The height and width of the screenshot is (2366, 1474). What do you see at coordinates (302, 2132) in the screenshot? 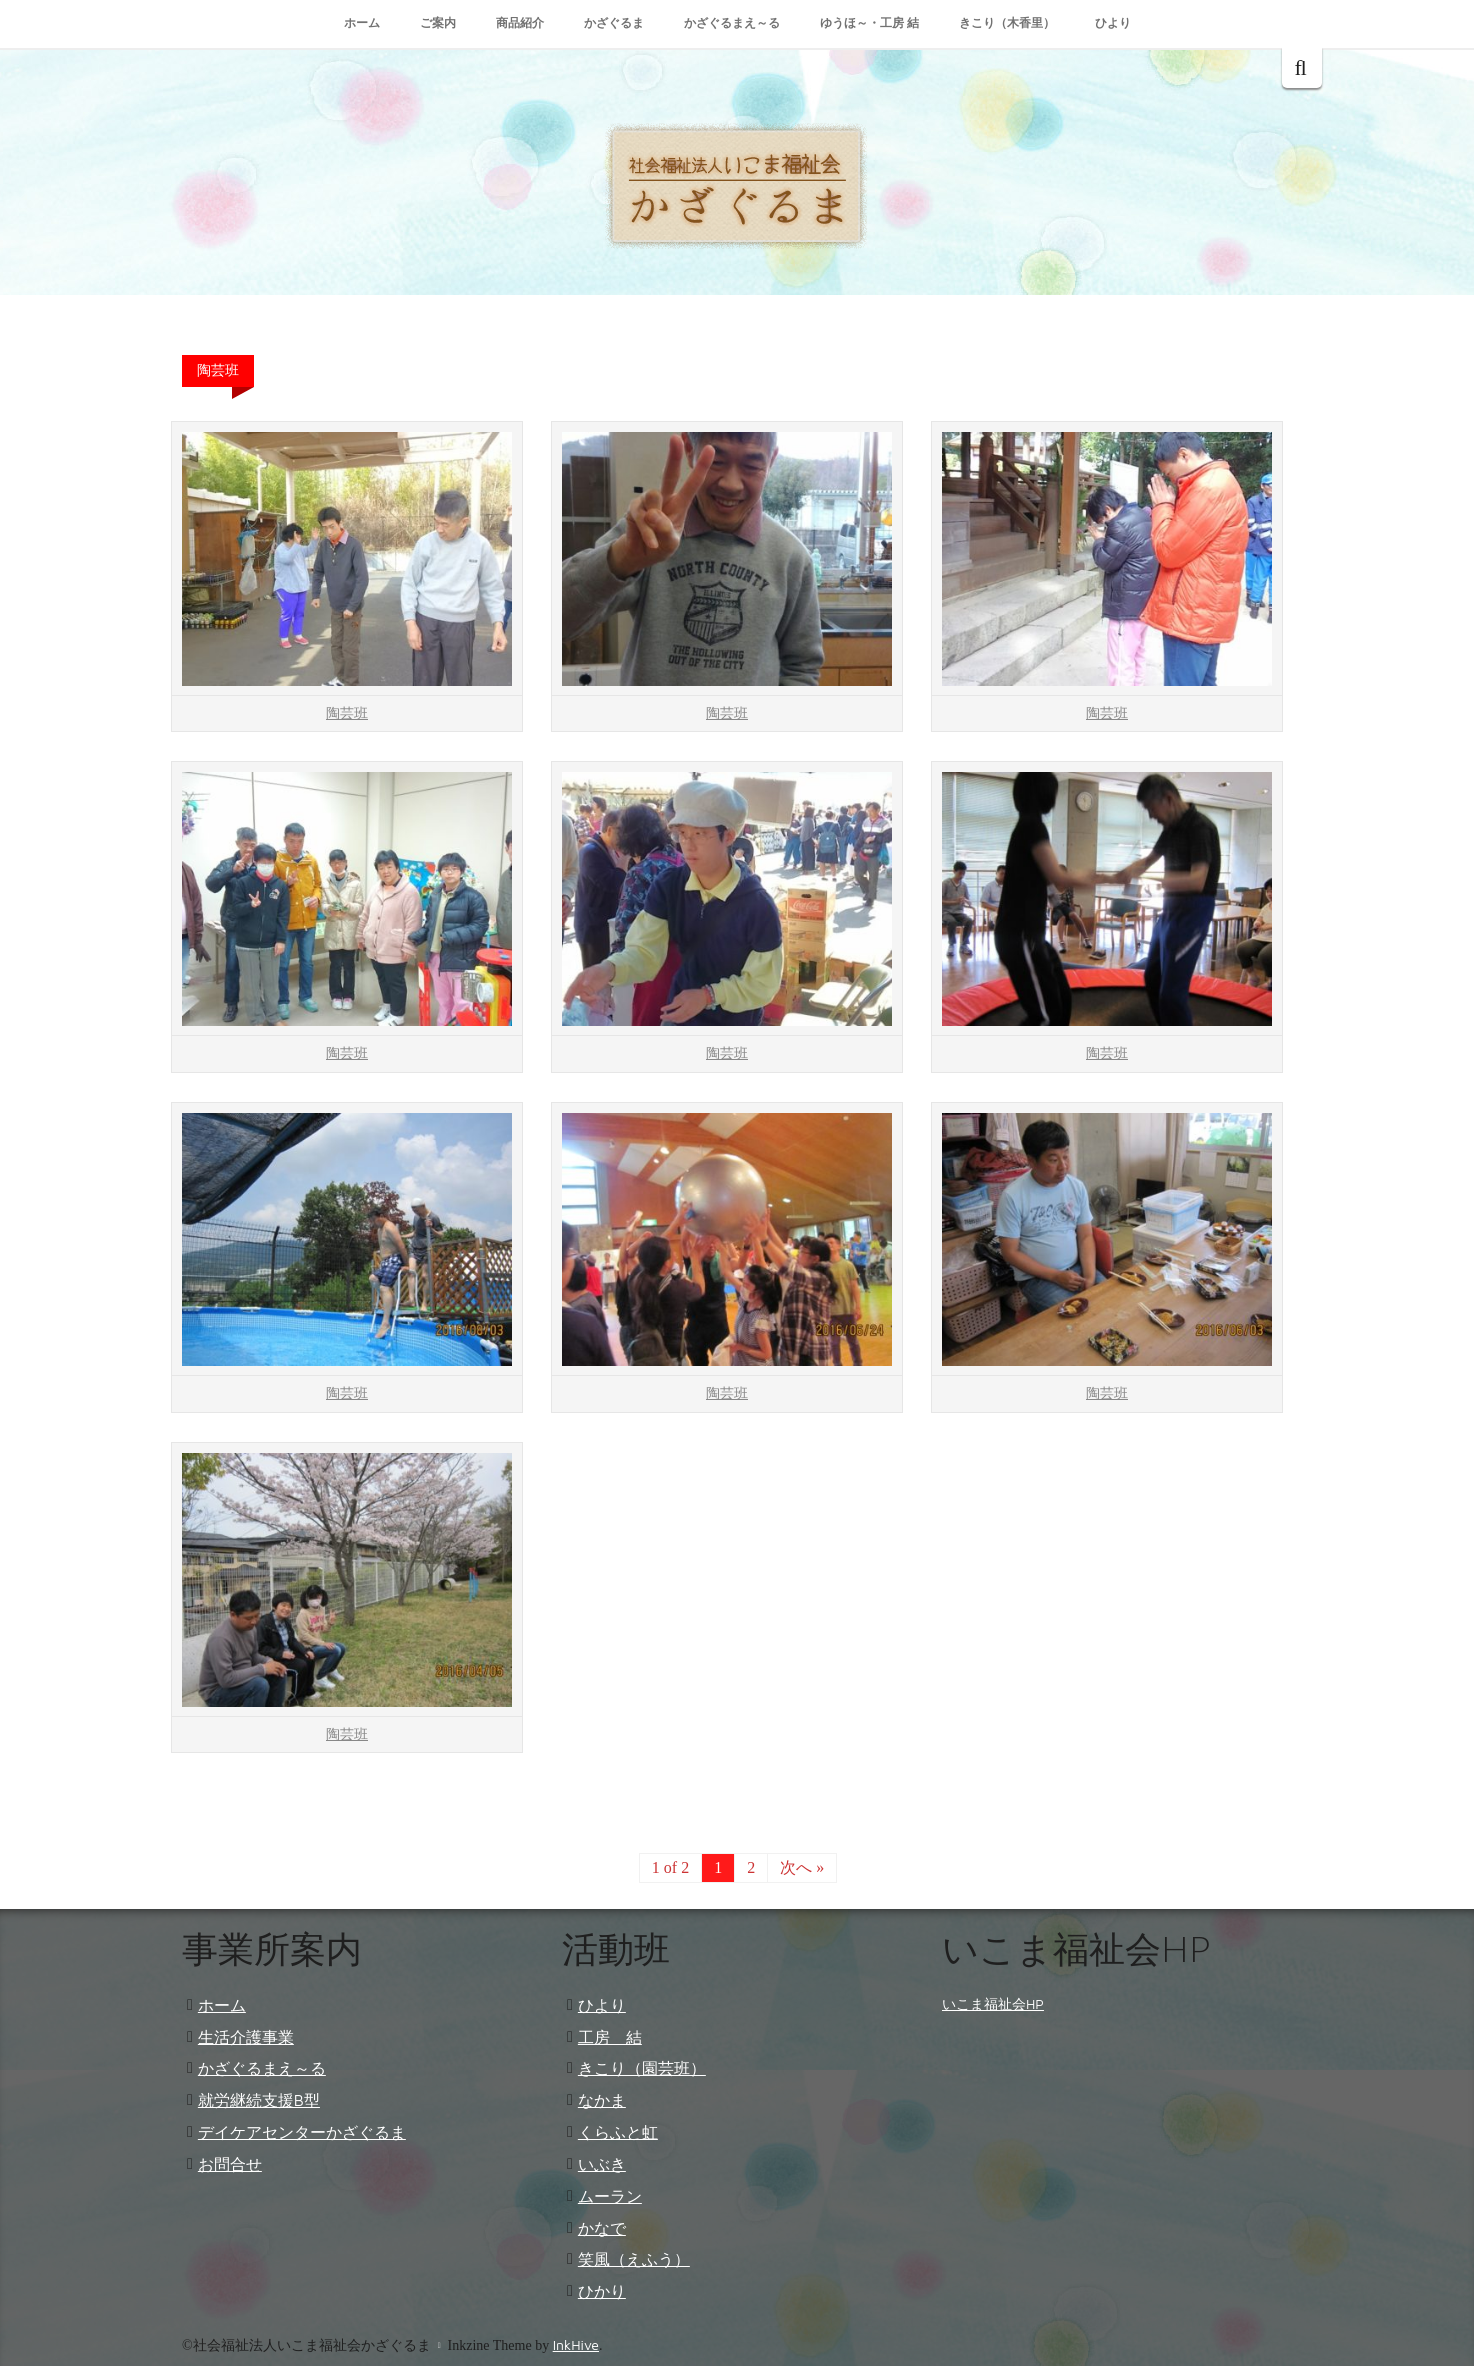
I see `デイケアセンターかざぐるま` at bounding box center [302, 2132].